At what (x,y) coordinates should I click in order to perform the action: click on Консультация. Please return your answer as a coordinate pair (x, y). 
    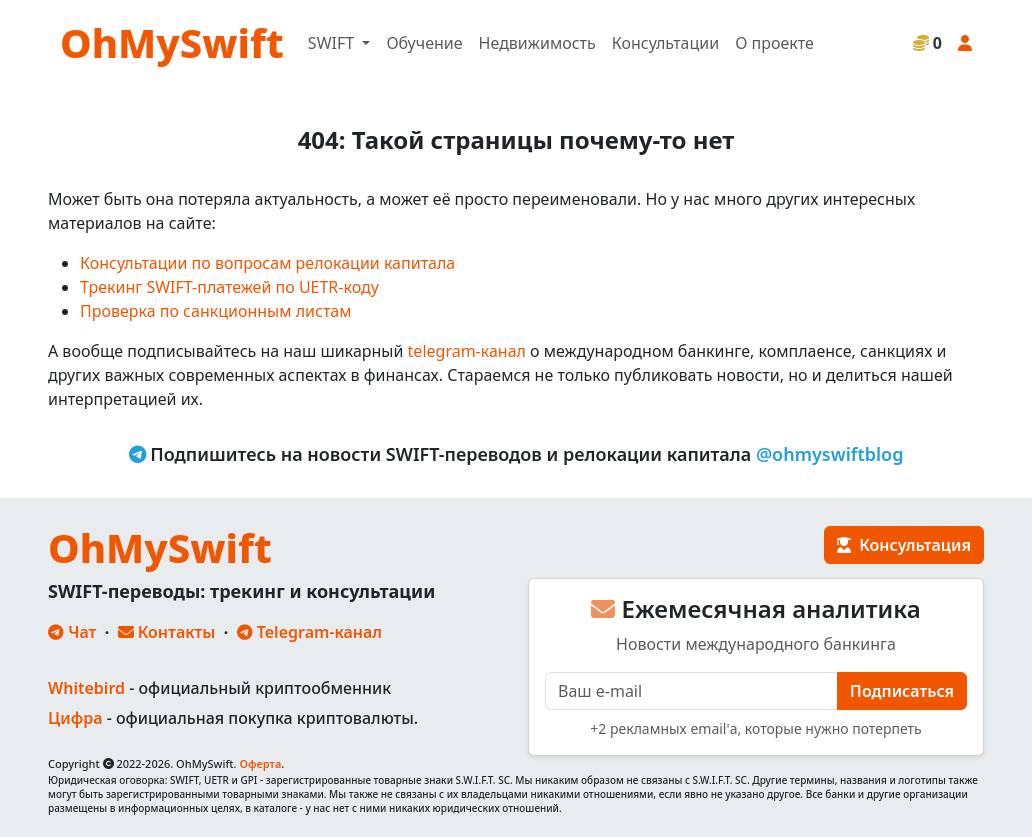
    Looking at the image, I should click on (904, 545).